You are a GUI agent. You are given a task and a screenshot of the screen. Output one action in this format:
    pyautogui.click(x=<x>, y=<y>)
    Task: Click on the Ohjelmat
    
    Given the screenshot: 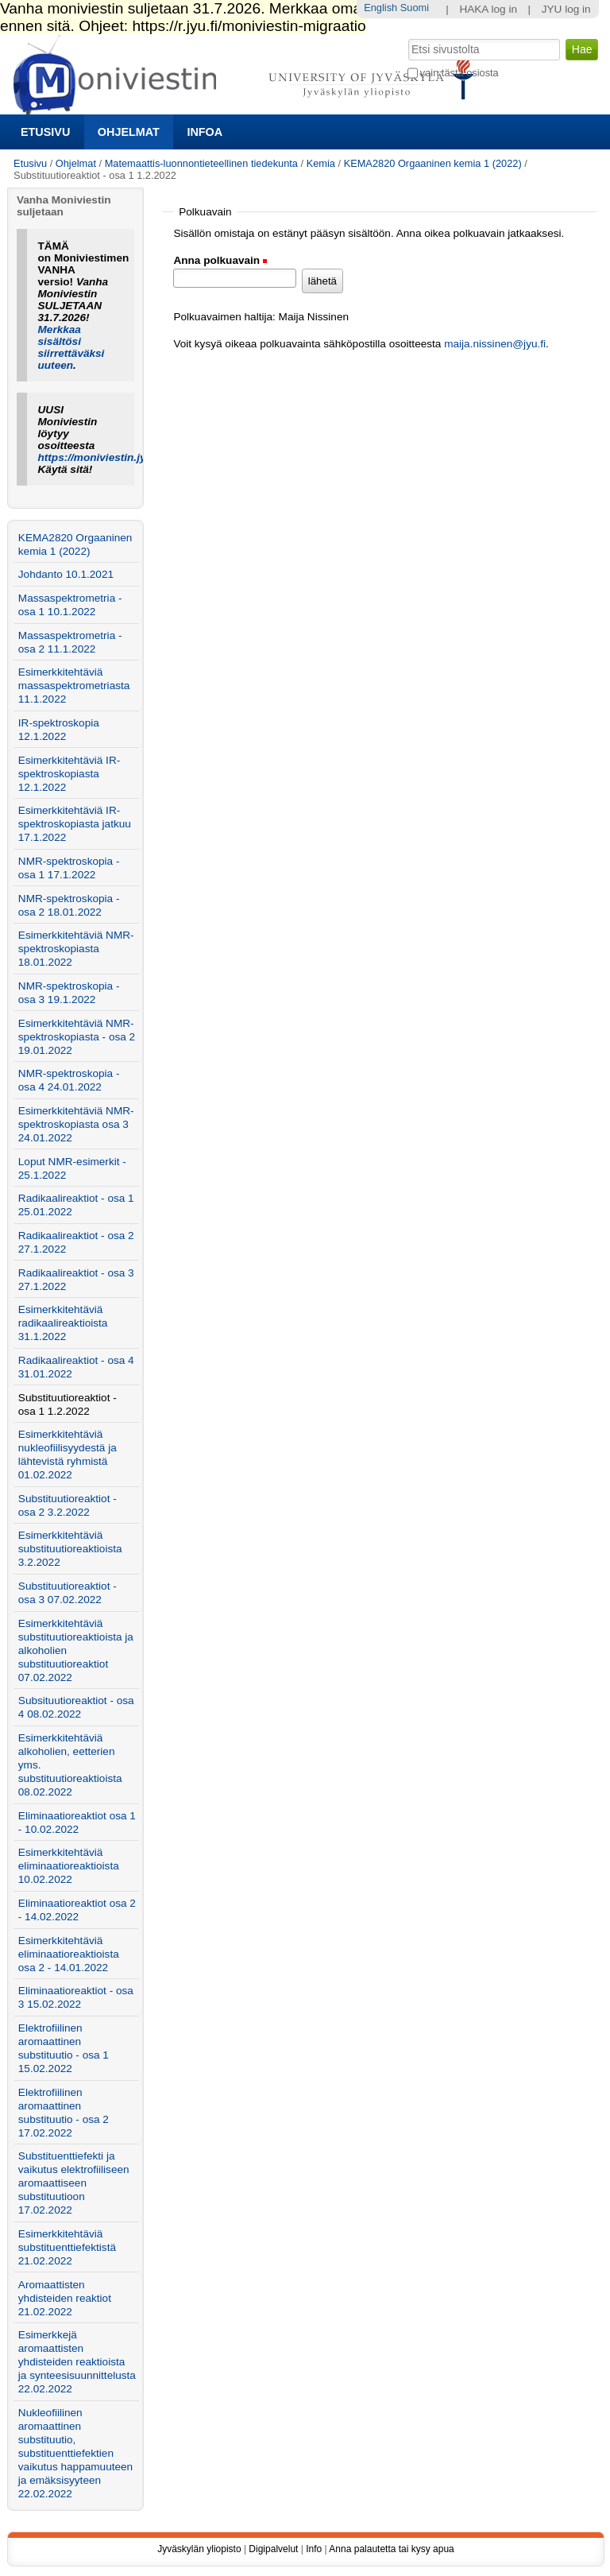 What is the action you would take?
    pyautogui.click(x=129, y=132)
    